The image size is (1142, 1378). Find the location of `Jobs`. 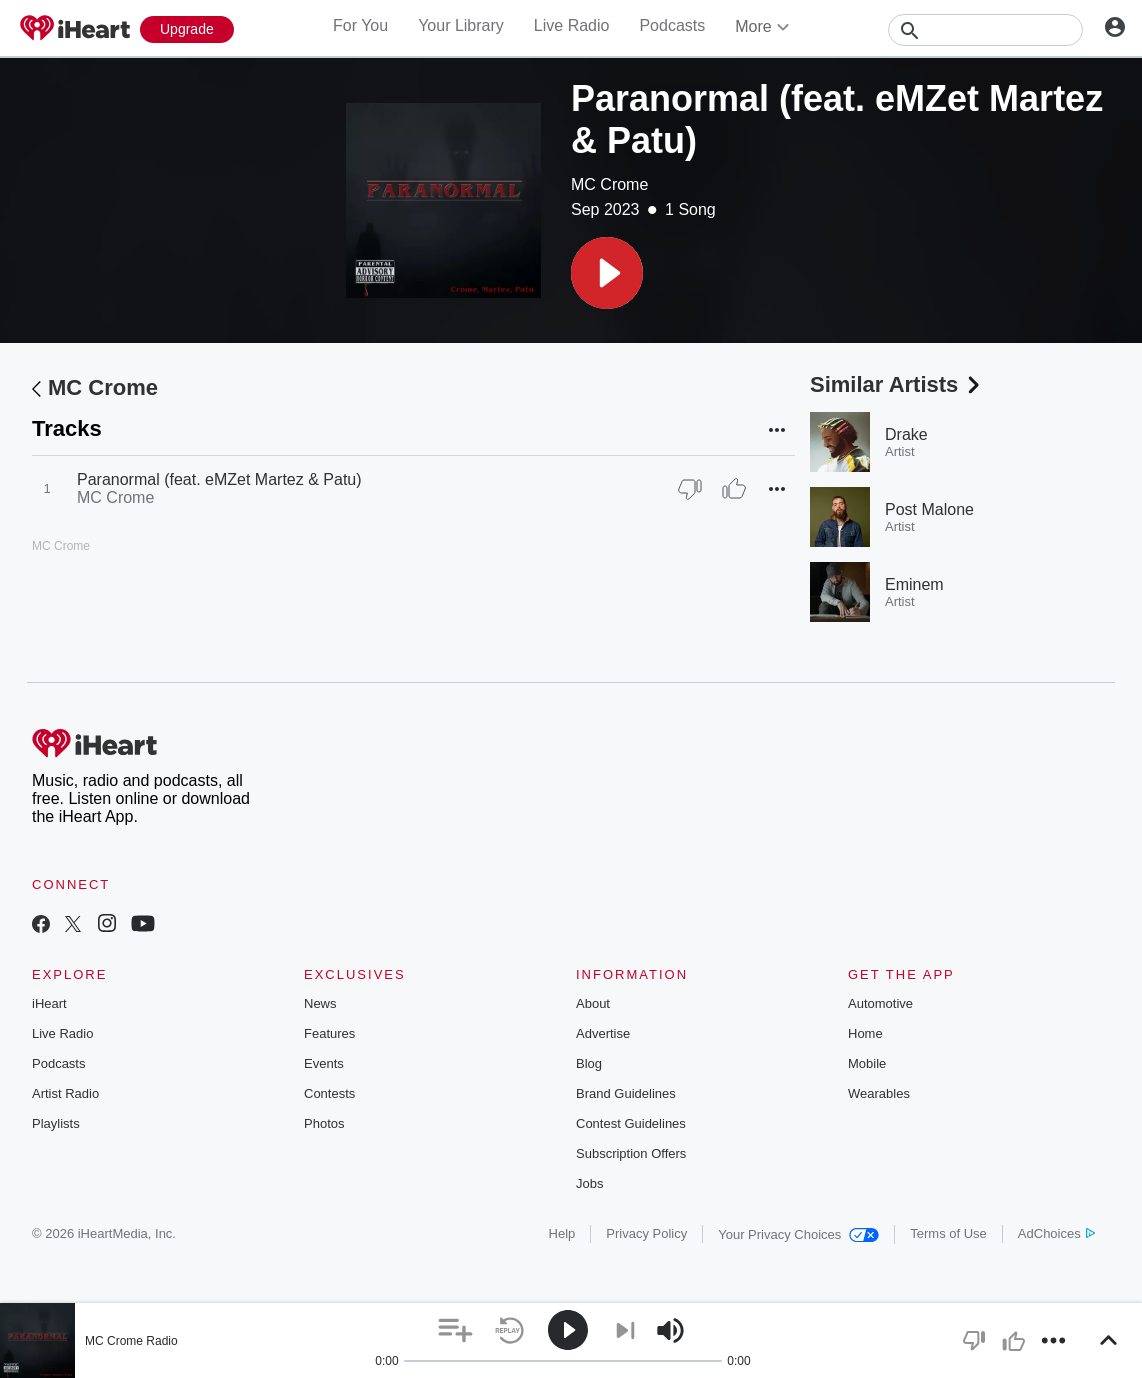

Jobs is located at coordinates (589, 1183).